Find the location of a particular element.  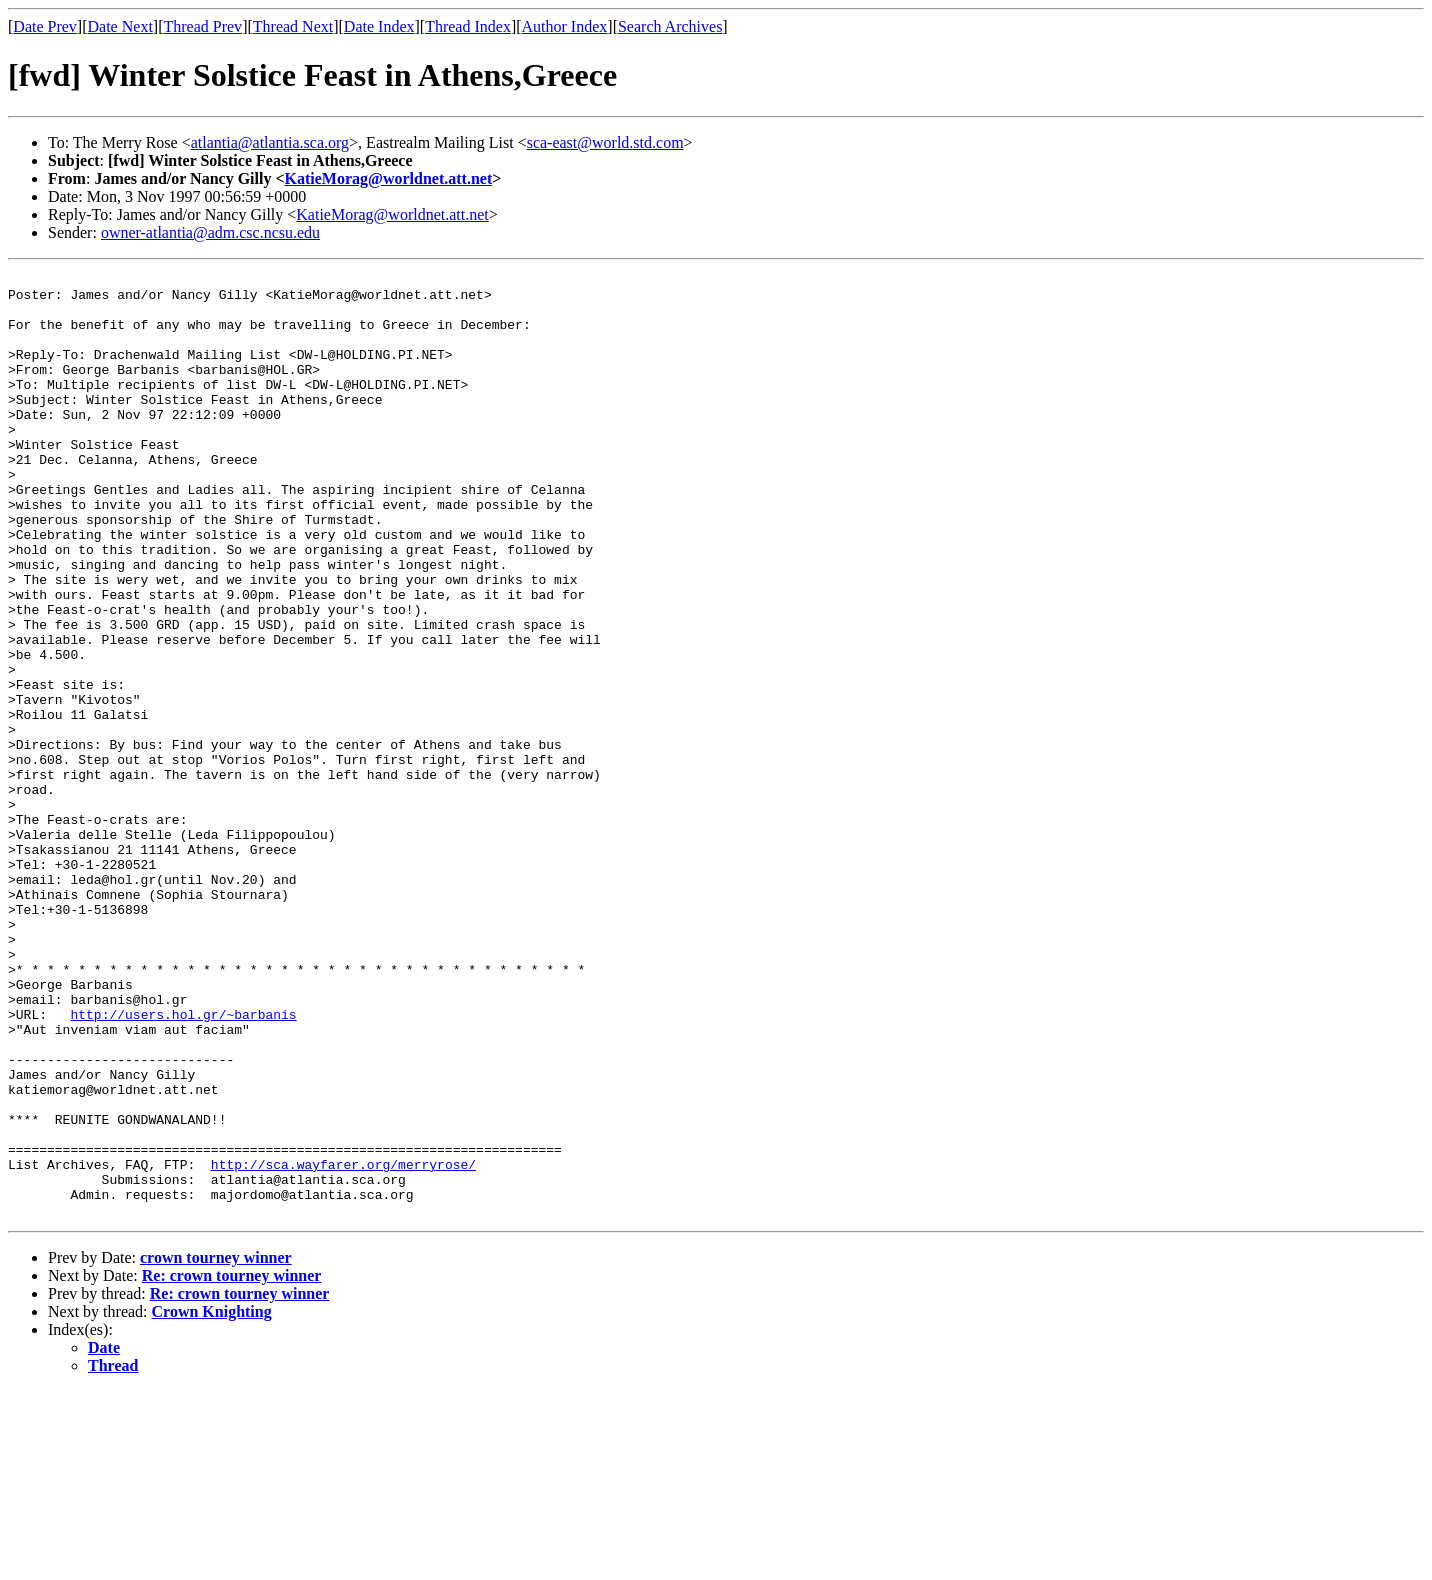

Date Next is located at coordinates (120, 26).